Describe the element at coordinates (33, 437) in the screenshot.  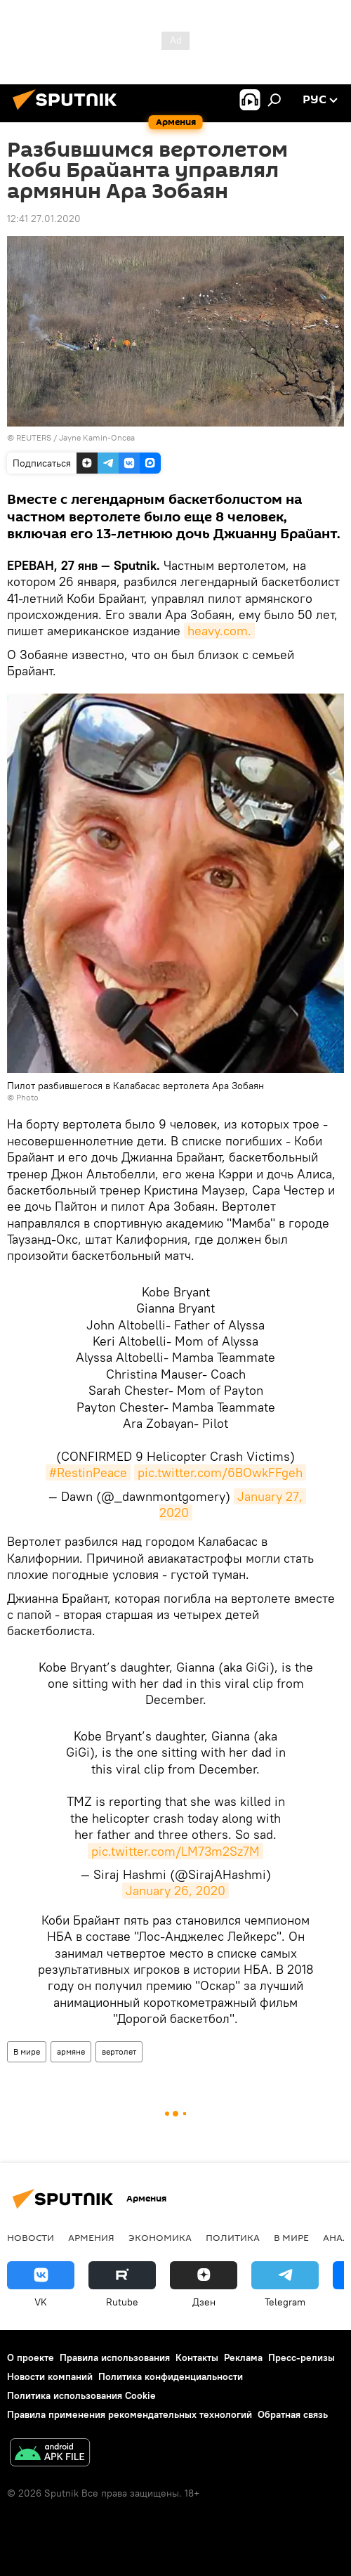
I see `REUTERS` at that location.